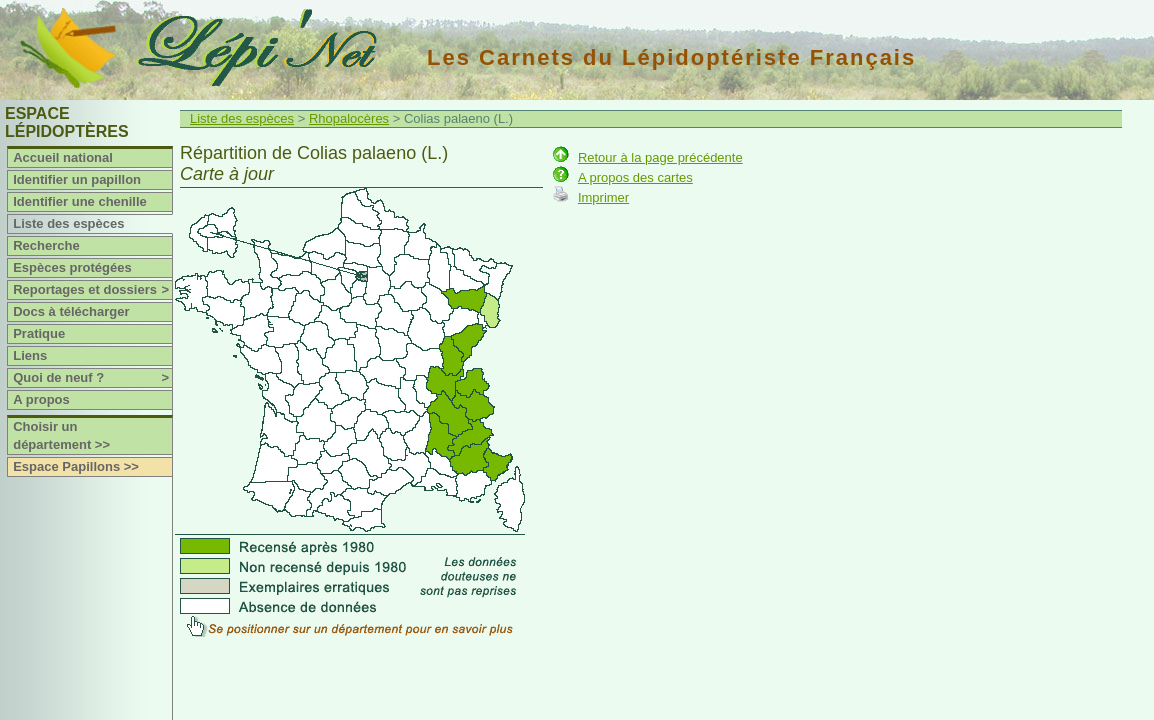 This screenshot has width=1154, height=720. Describe the element at coordinates (61, 435) in the screenshot. I see `Choisir un département >>` at that location.